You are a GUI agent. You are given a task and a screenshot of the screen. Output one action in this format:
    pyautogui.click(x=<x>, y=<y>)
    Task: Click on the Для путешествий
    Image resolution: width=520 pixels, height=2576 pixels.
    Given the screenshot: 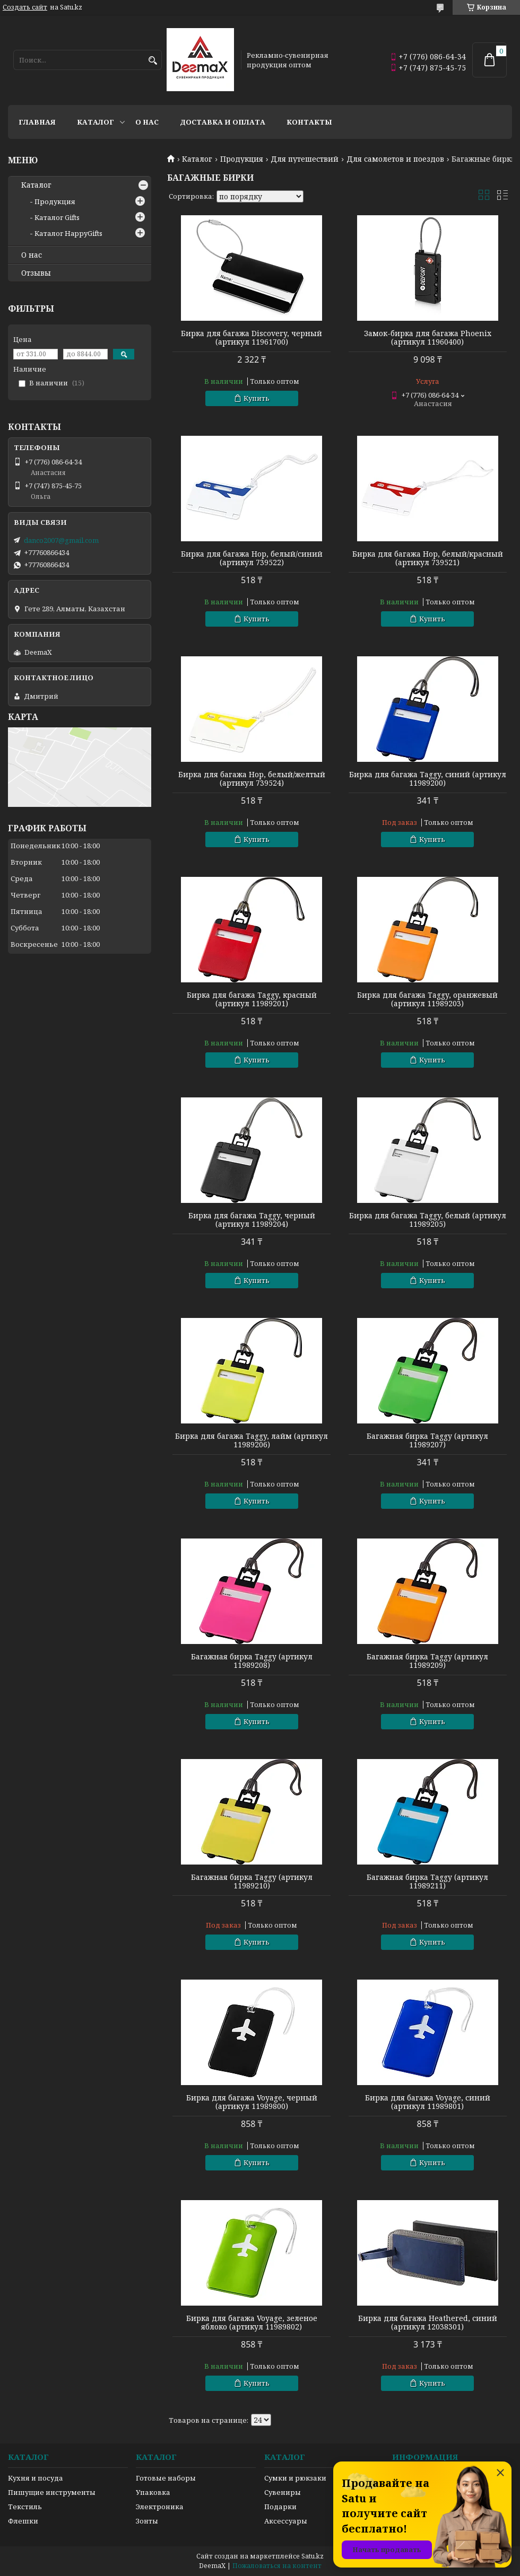 What is the action you would take?
    pyautogui.click(x=305, y=159)
    